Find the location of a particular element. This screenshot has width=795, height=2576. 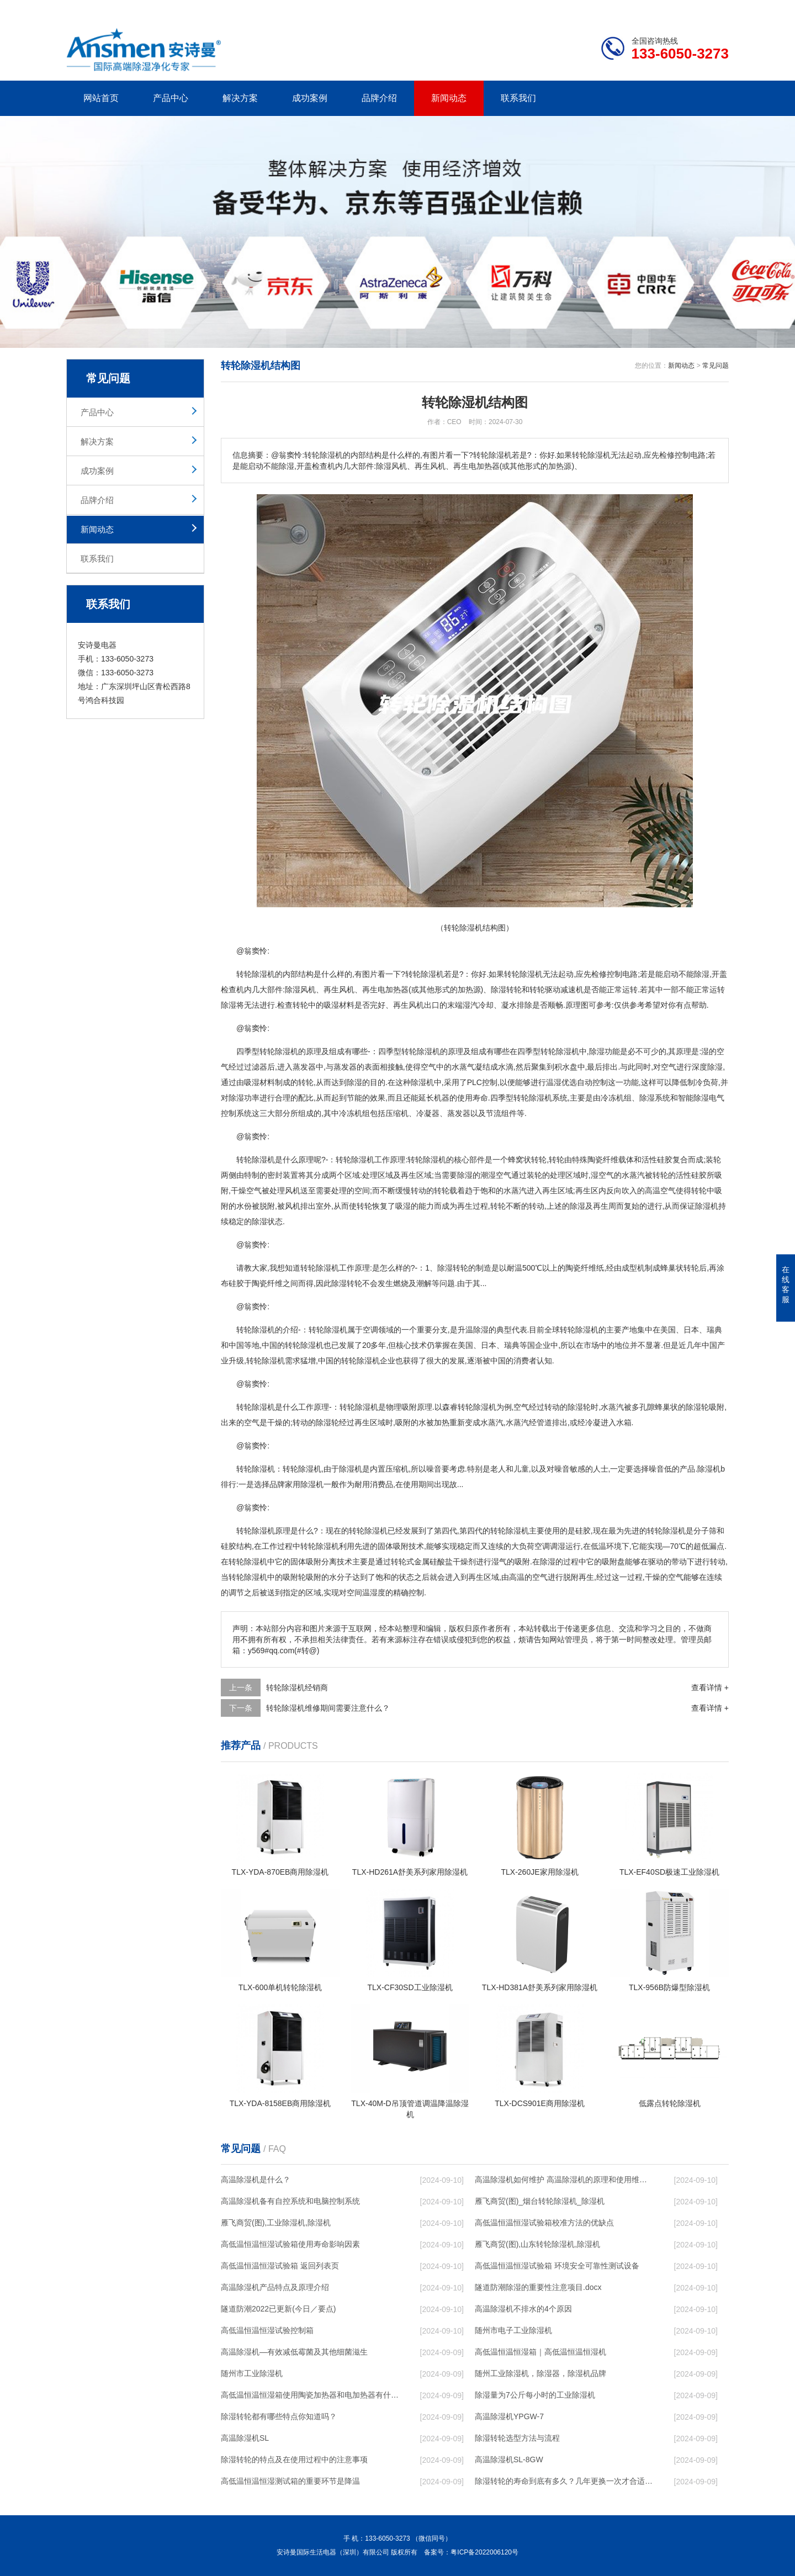

家用除湿机 is located at coordinates (304, 1484).